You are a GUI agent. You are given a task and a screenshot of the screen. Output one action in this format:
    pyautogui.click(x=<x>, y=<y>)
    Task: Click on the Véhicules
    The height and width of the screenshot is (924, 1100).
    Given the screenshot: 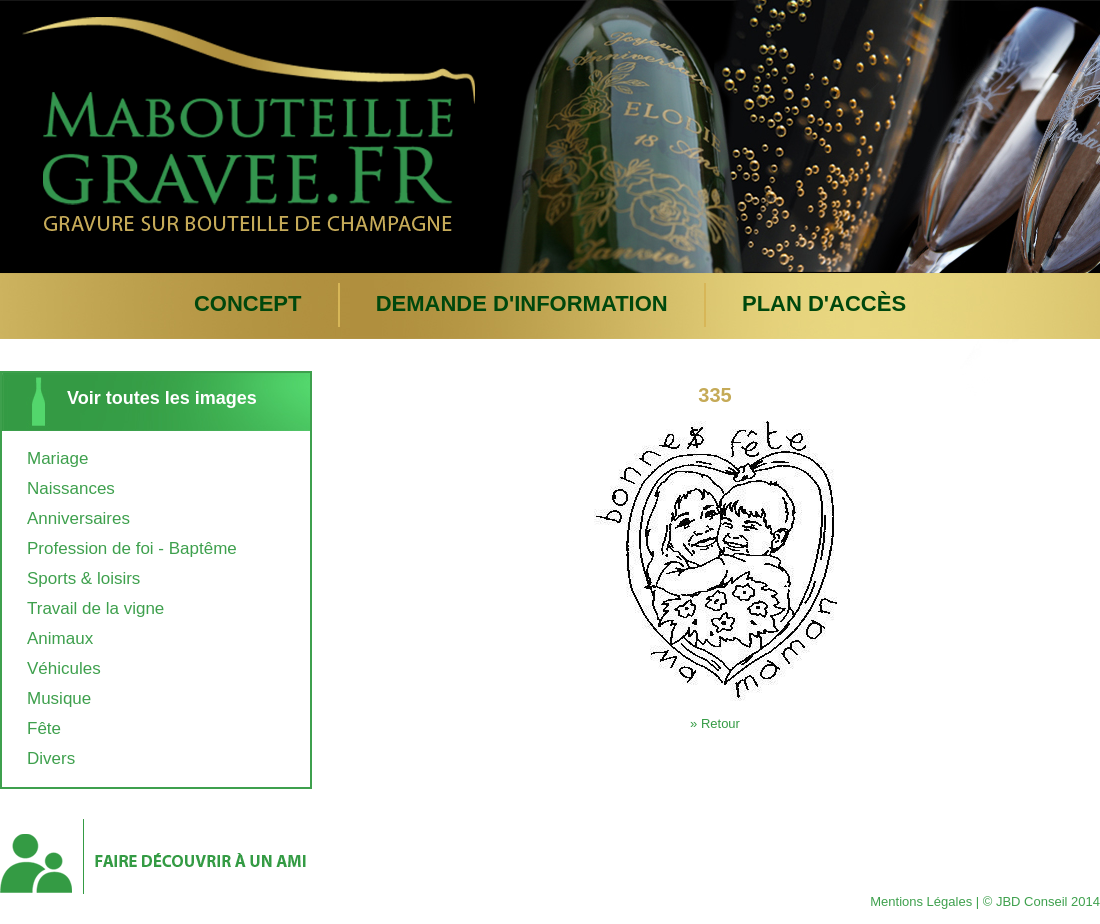 What is the action you would take?
    pyautogui.click(x=64, y=668)
    